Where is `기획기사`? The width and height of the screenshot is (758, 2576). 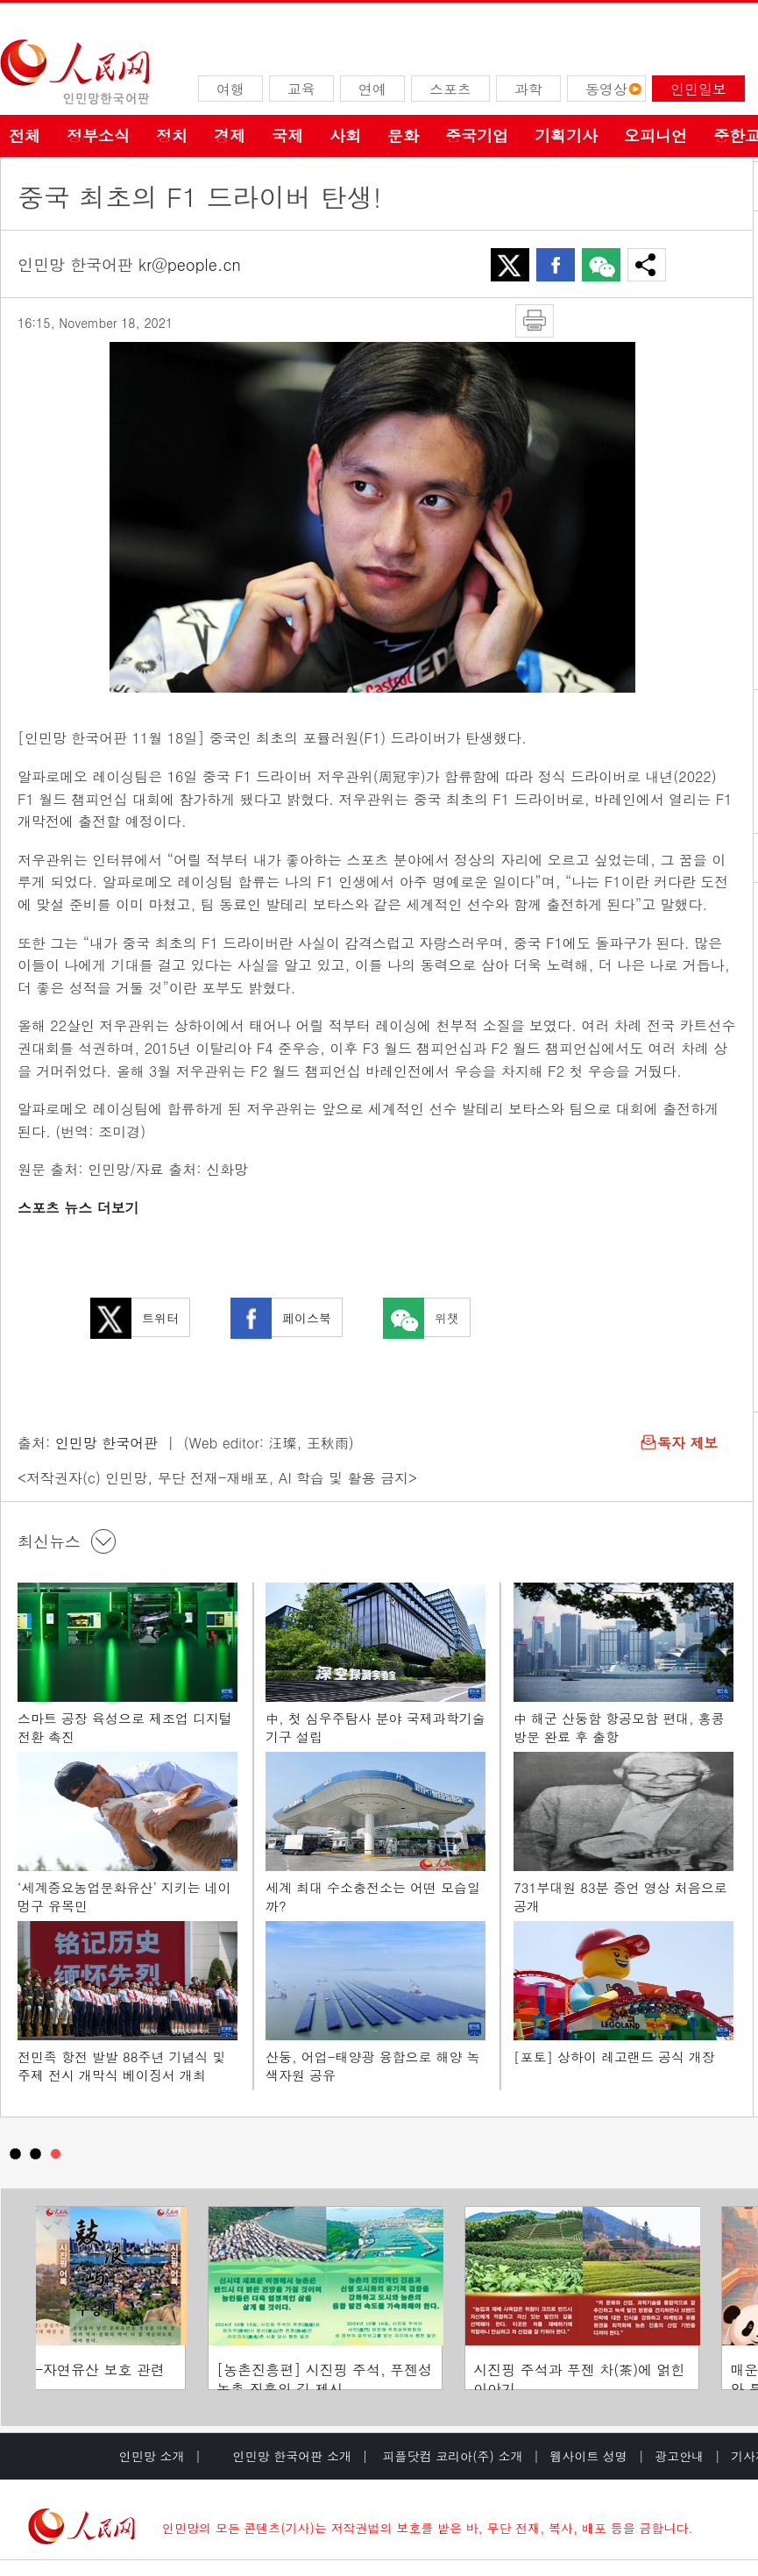
기획기사 is located at coordinates (566, 135).